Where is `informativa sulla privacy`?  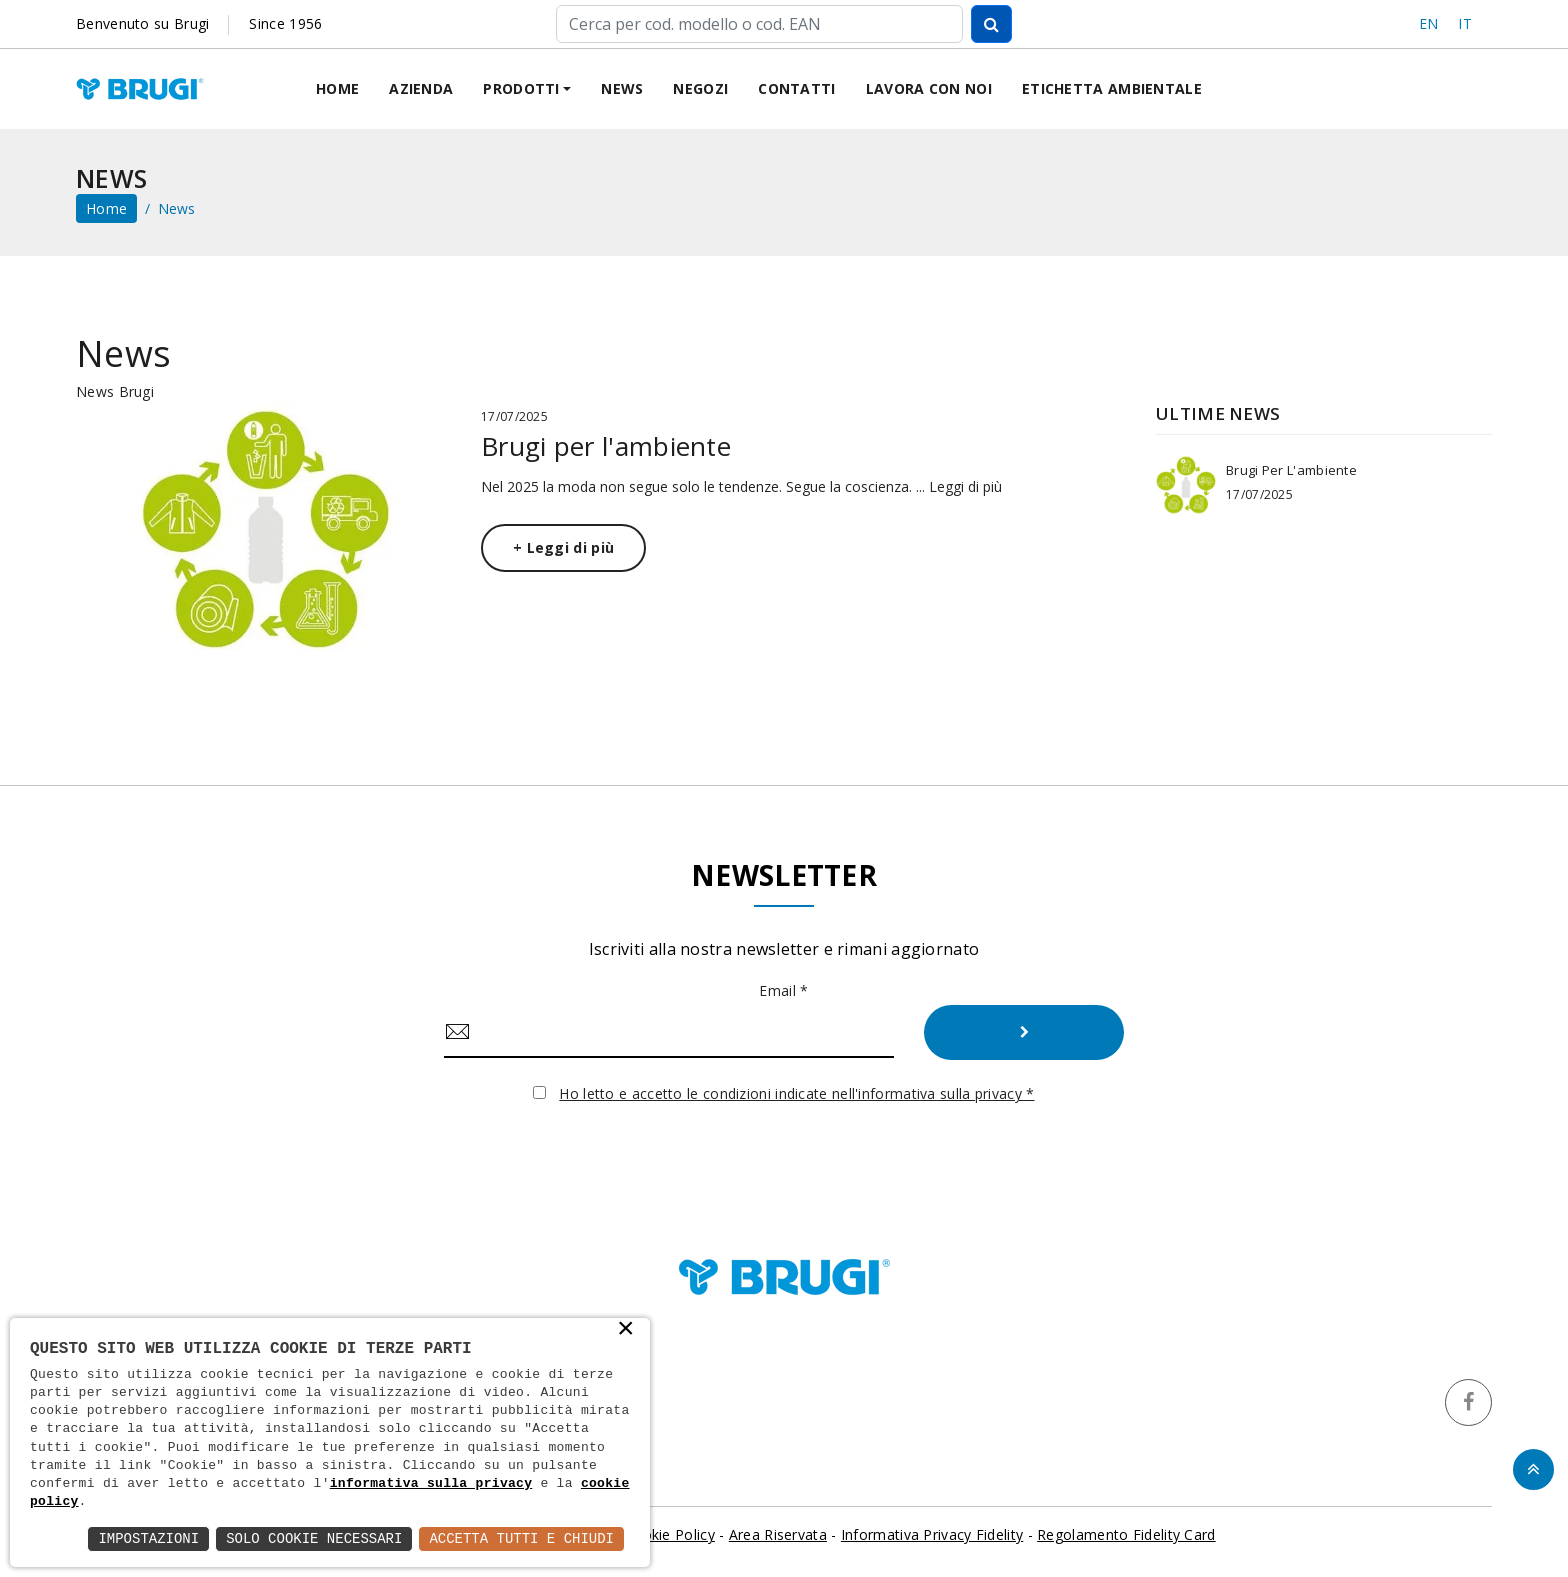
informativa sulla privacy is located at coordinates (431, 1484).